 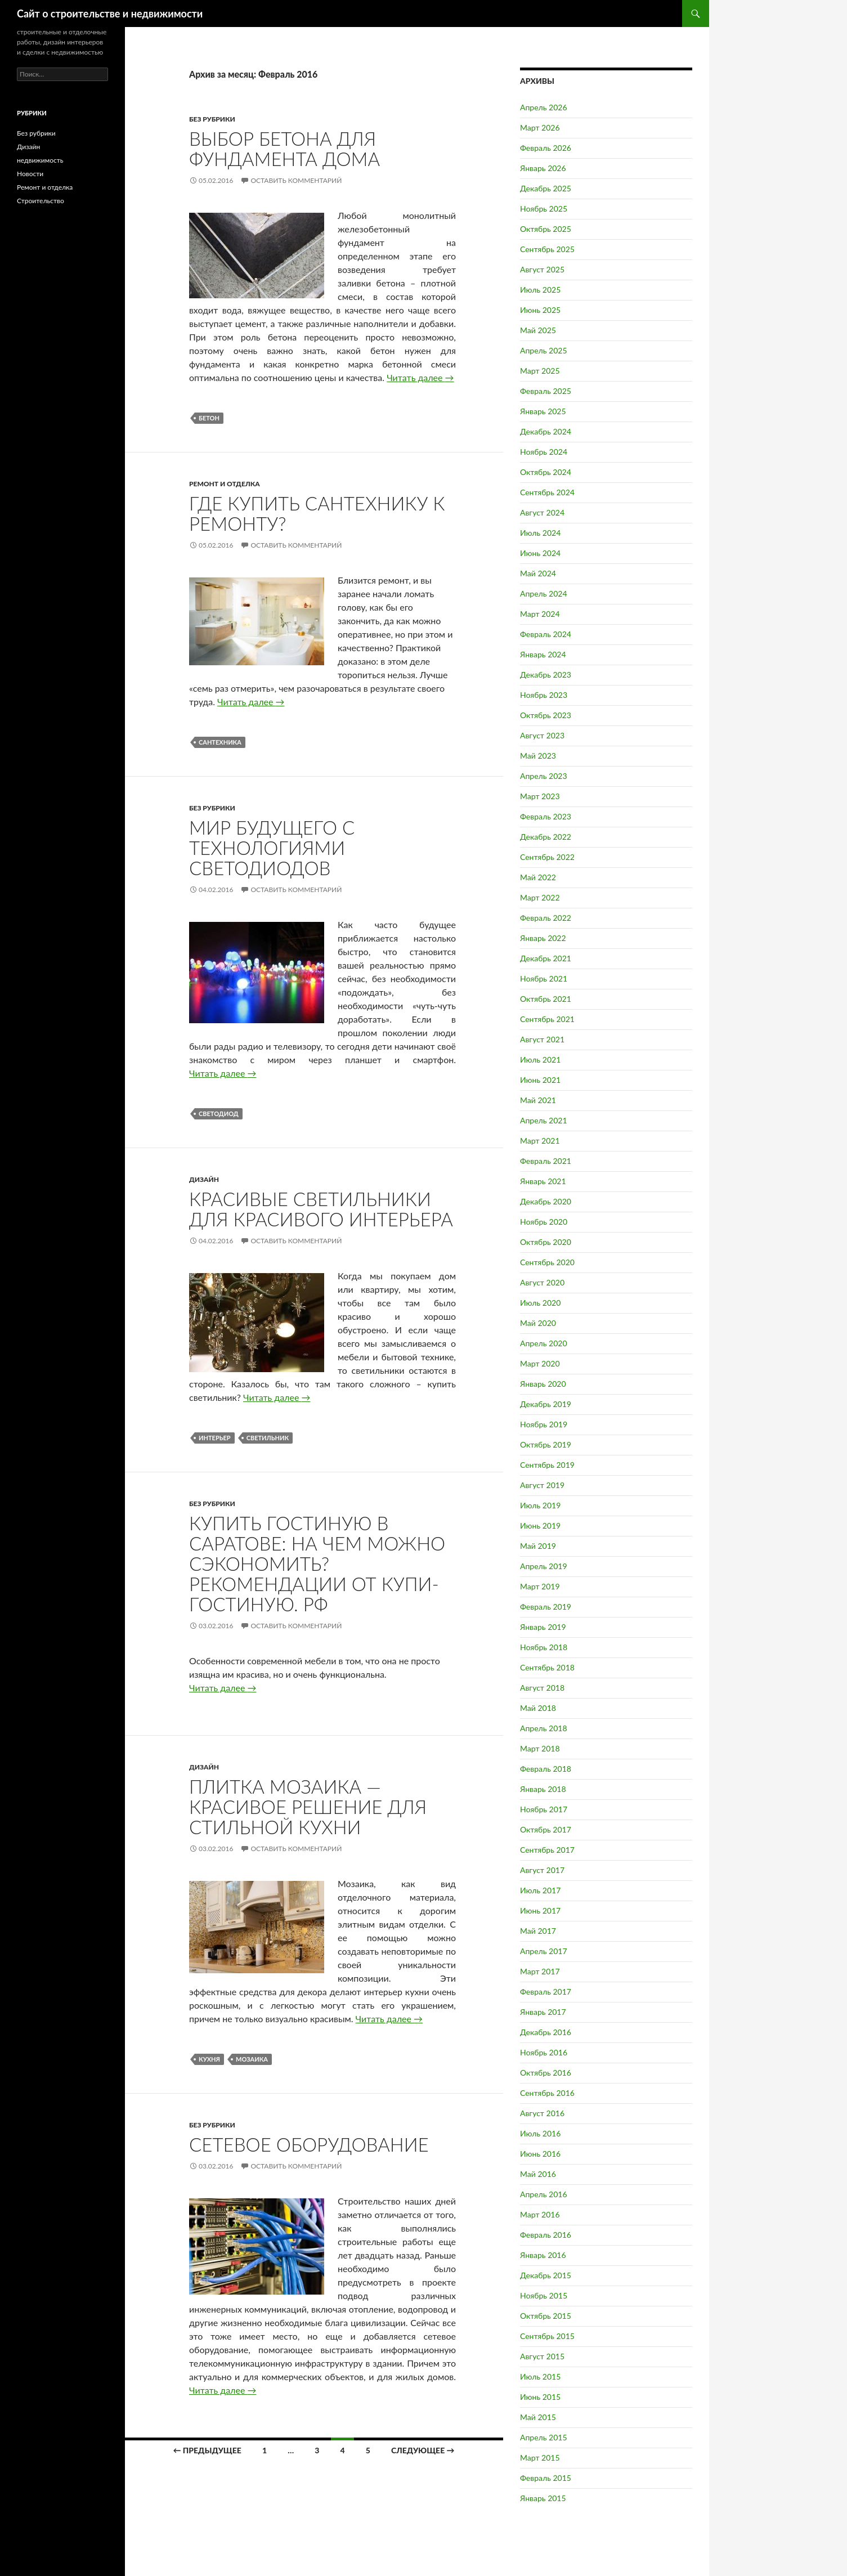 I want to click on Где купить сантехнику к ремонту?, so click(x=317, y=513).